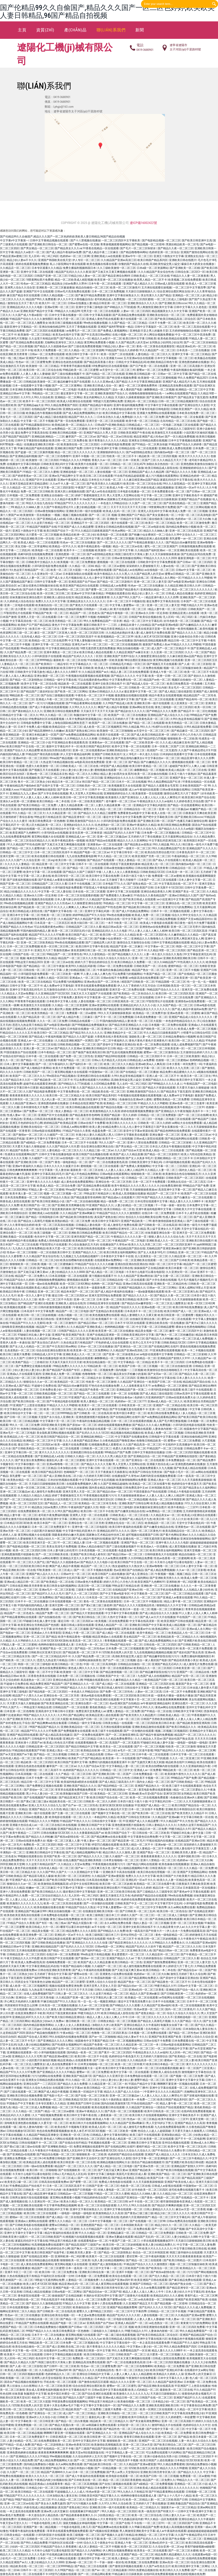 Image resolution: width=218 pixels, height=2576 pixels. What do you see at coordinates (81, 966) in the screenshot?
I see `欧美99久久精品乱码影视` at bounding box center [81, 966].